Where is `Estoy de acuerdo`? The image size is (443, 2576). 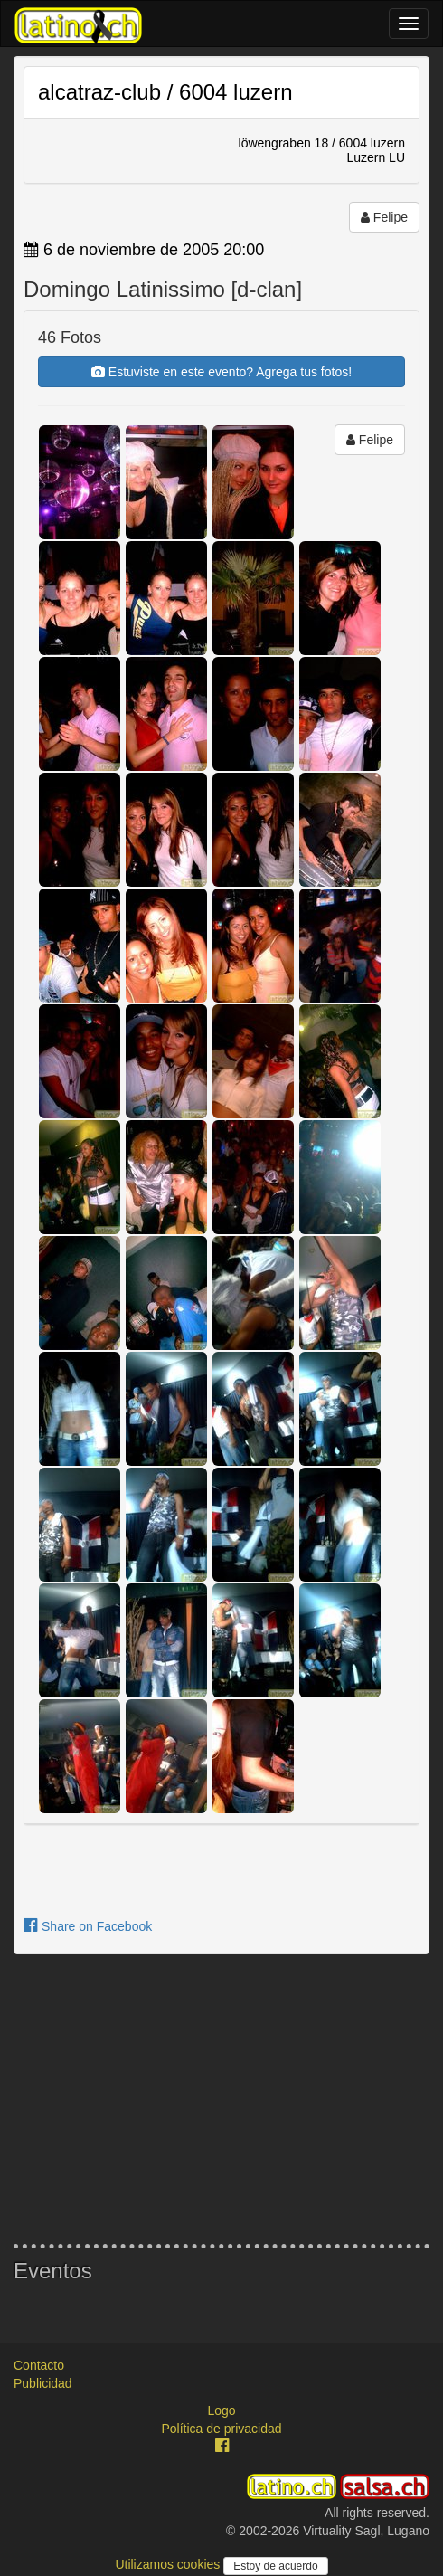
Estoy de acuerdo is located at coordinates (275, 2566).